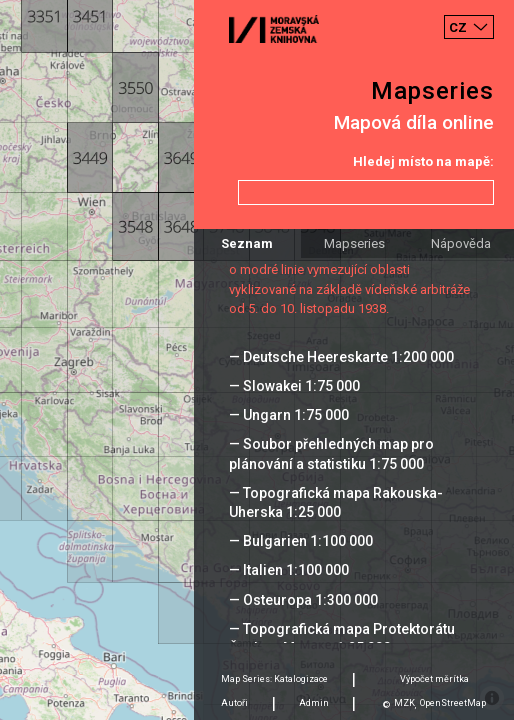 The width and height of the screenshot is (514, 720). What do you see at coordinates (274, 679) in the screenshot?
I see `Map Series: Katalogizace` at bounding box center [274, 679].